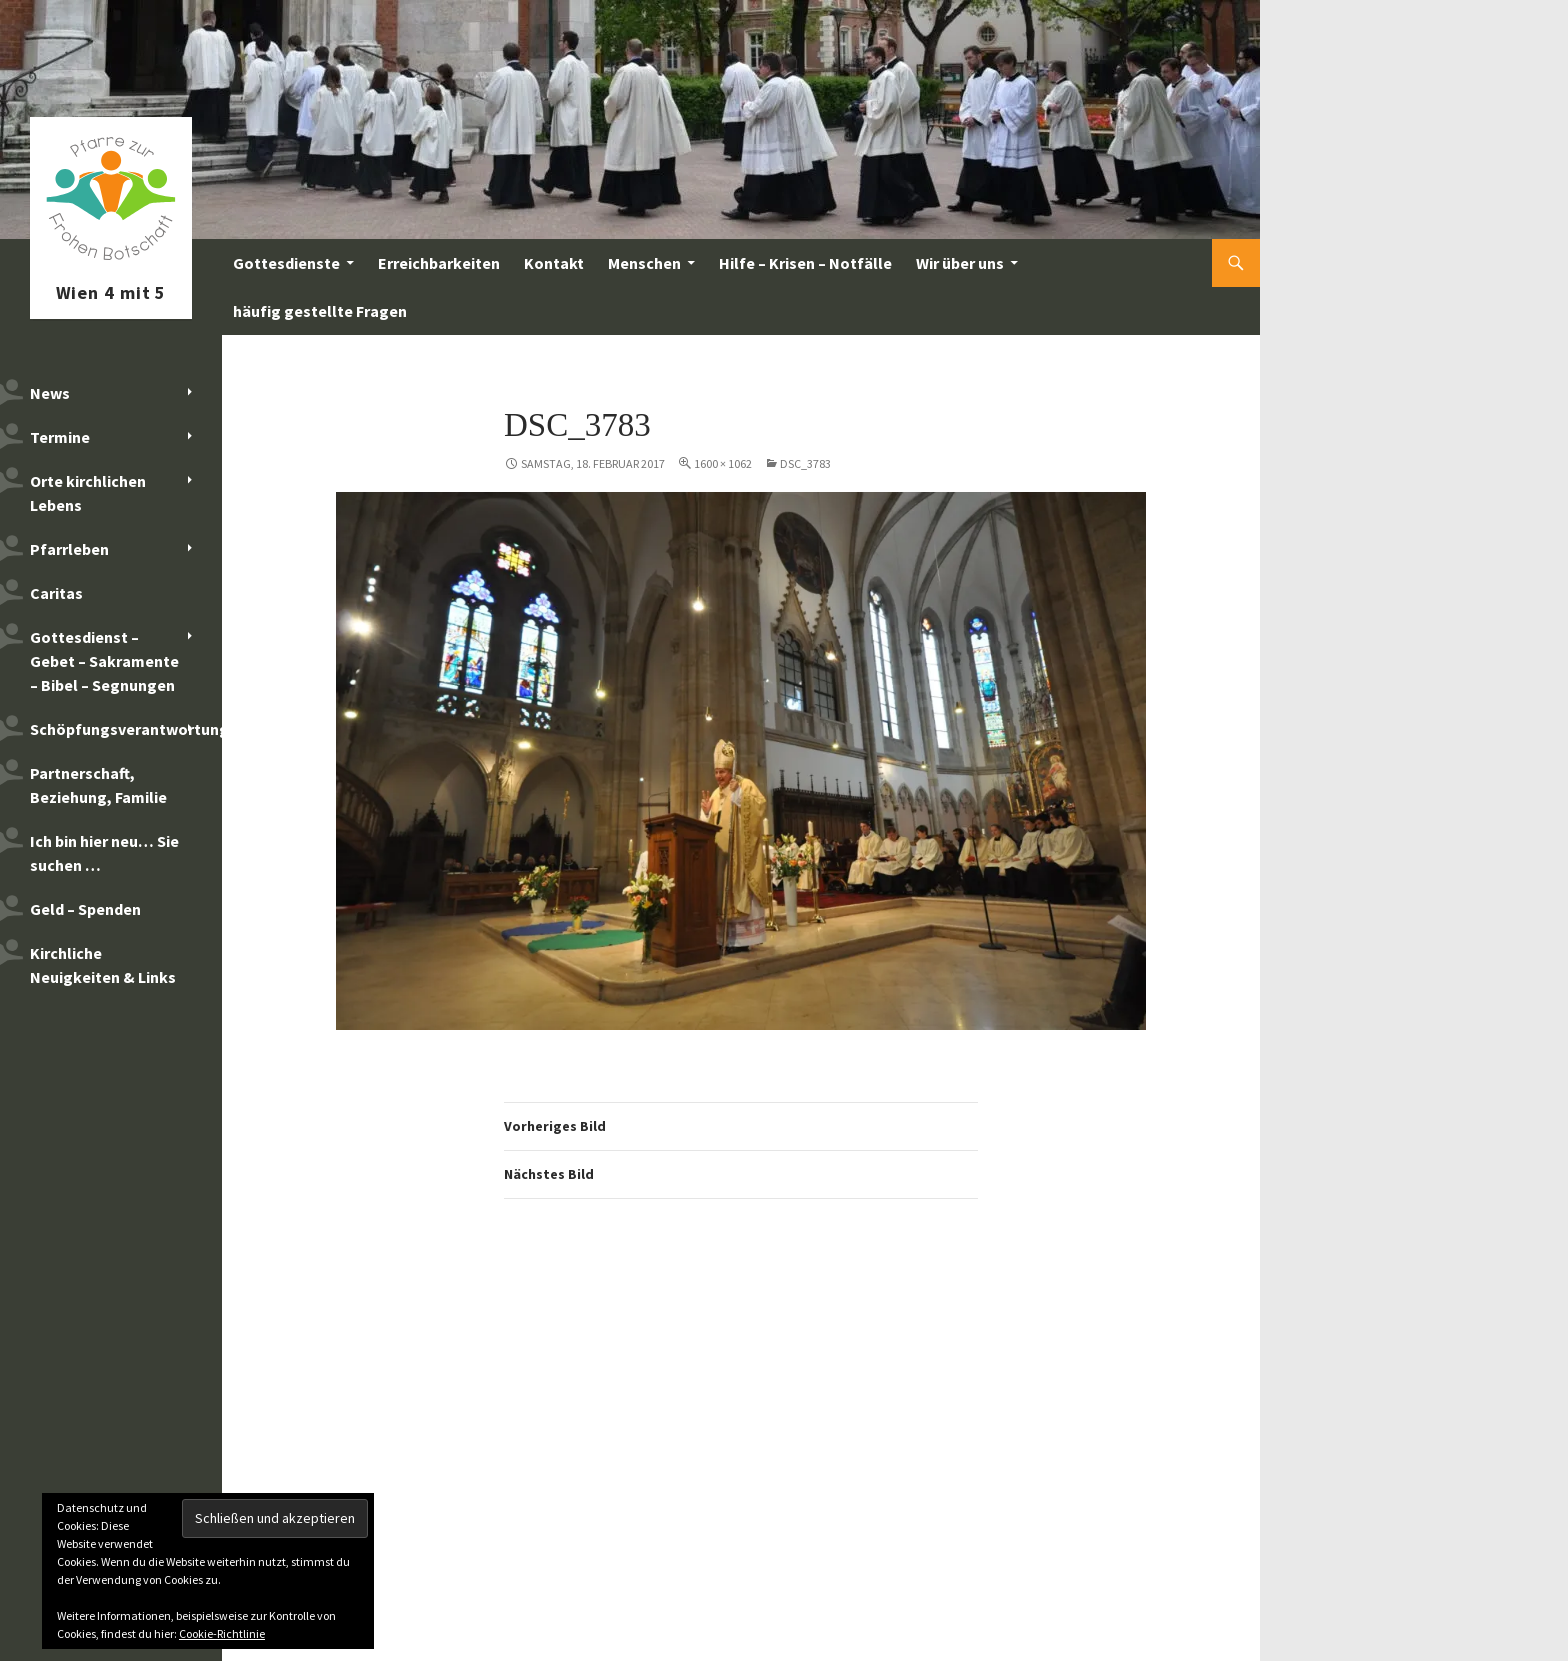  Describe the element at coordinates (85, 909) in the screenshot. I see `Geld – Spenden` at that location.